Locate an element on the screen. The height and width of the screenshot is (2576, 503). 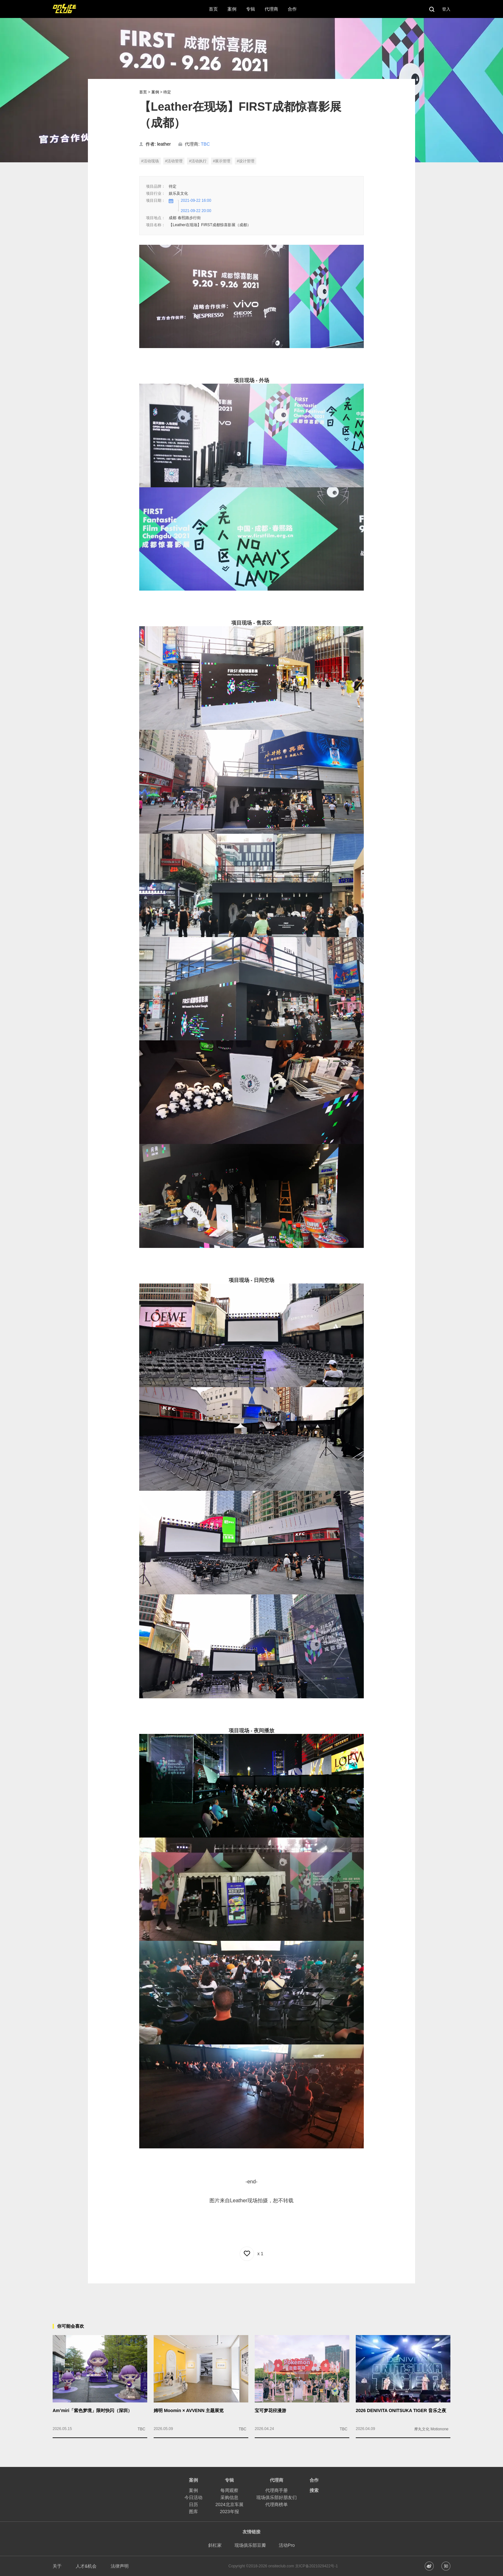
代理商榜单 is located at coordinates (276, 2504).